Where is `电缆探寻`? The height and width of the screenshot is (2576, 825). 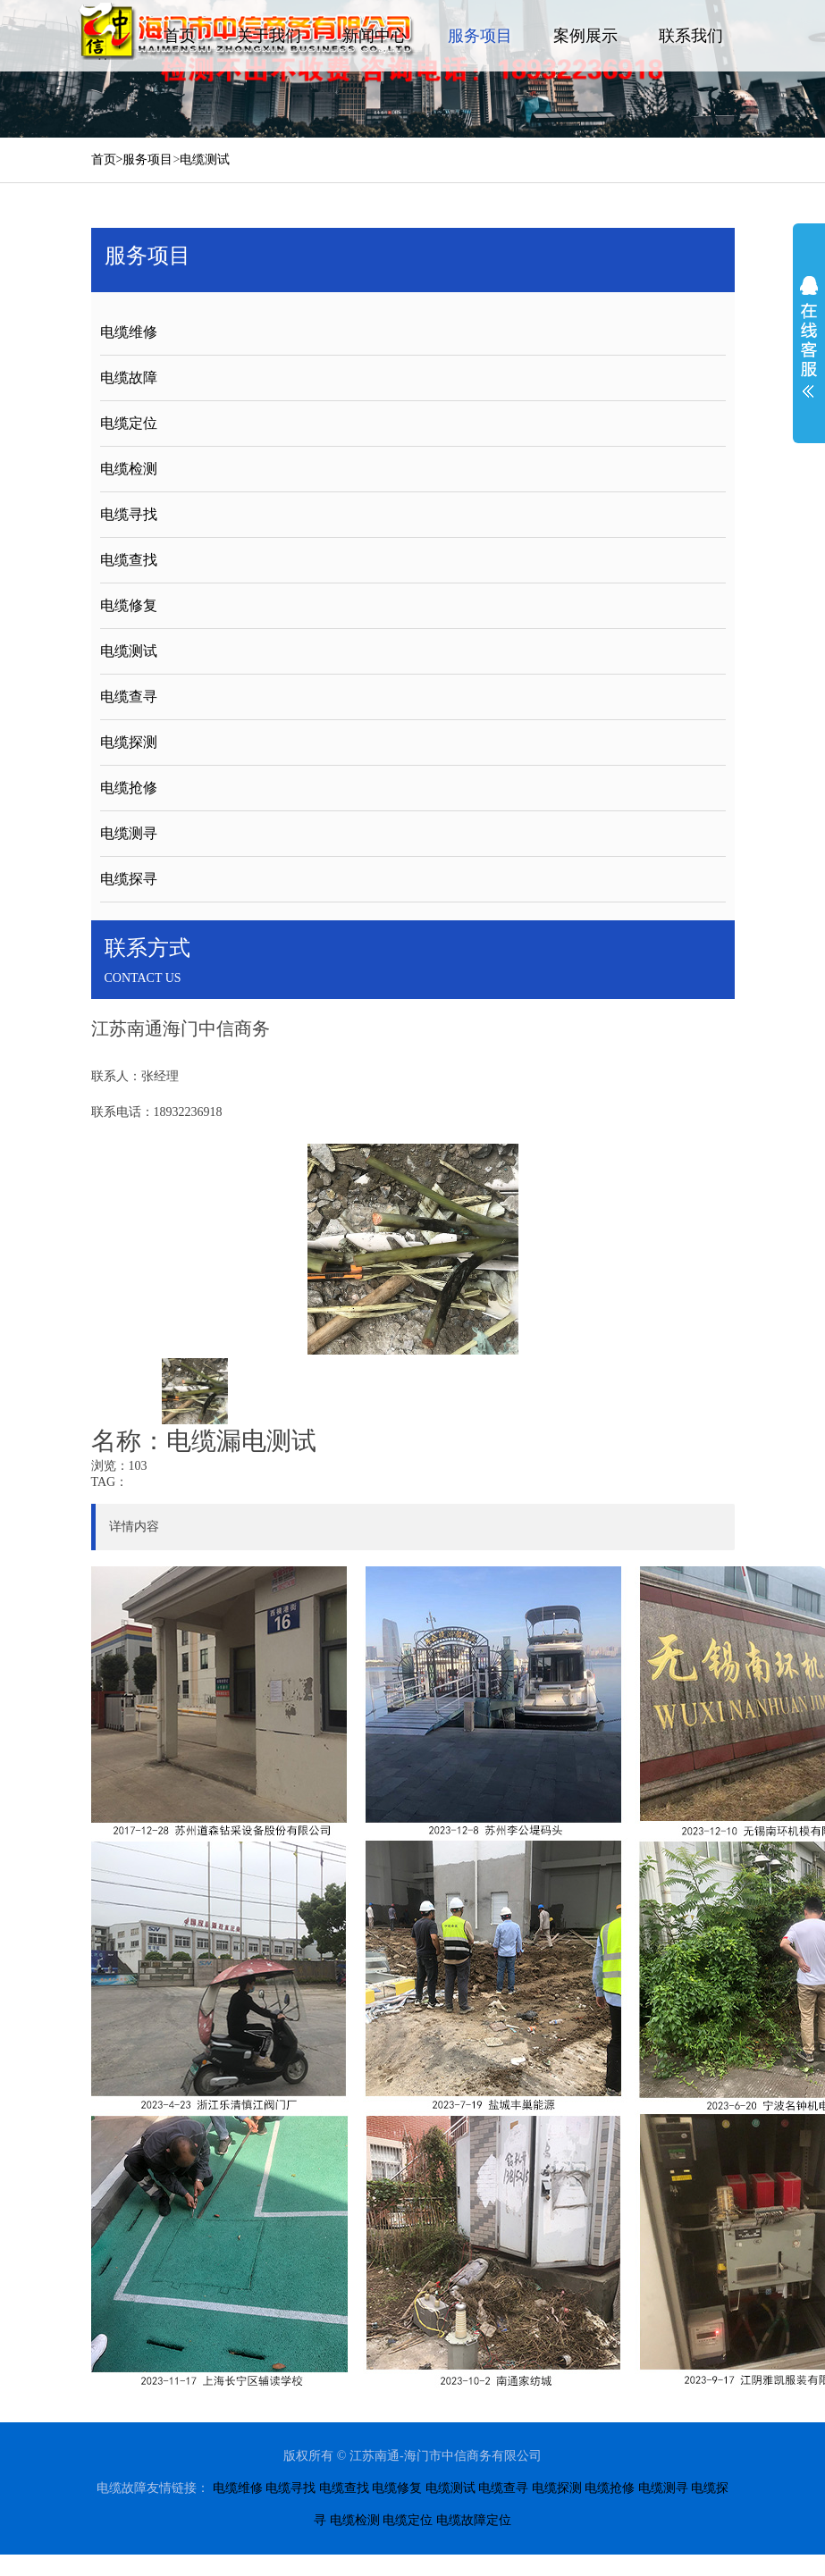
电缆探寻 is located at coordinates (128, 878).